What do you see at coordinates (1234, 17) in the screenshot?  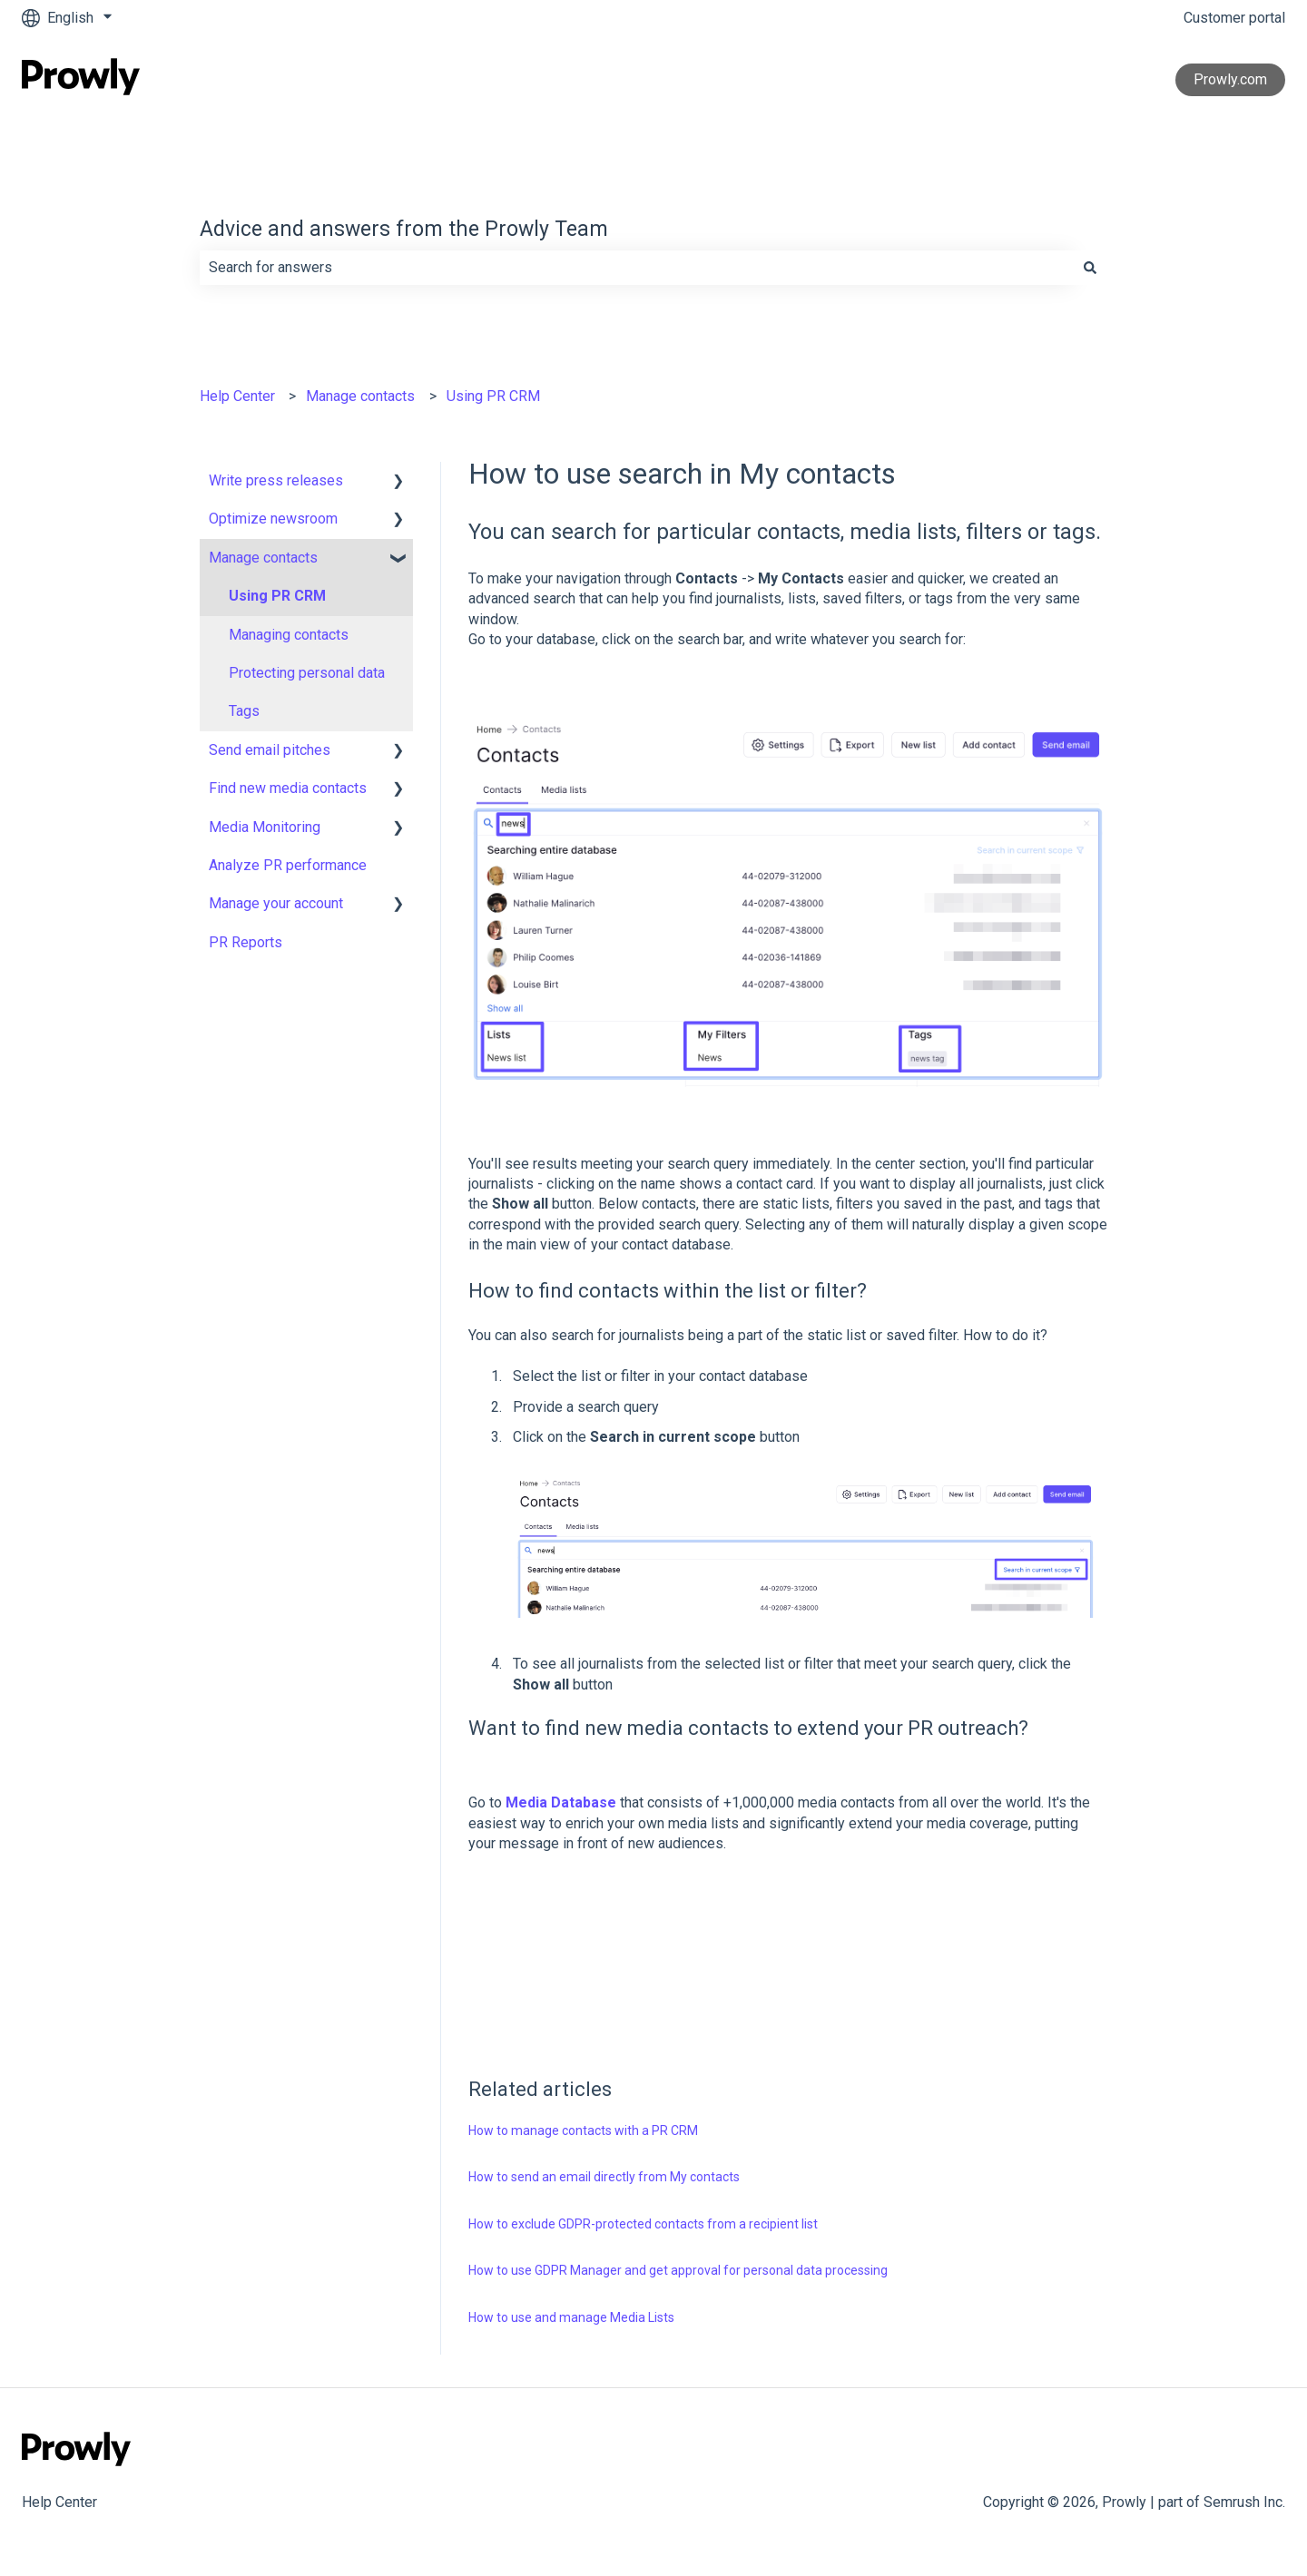 I see `Customer portal` at bounding box center [1234, 17].